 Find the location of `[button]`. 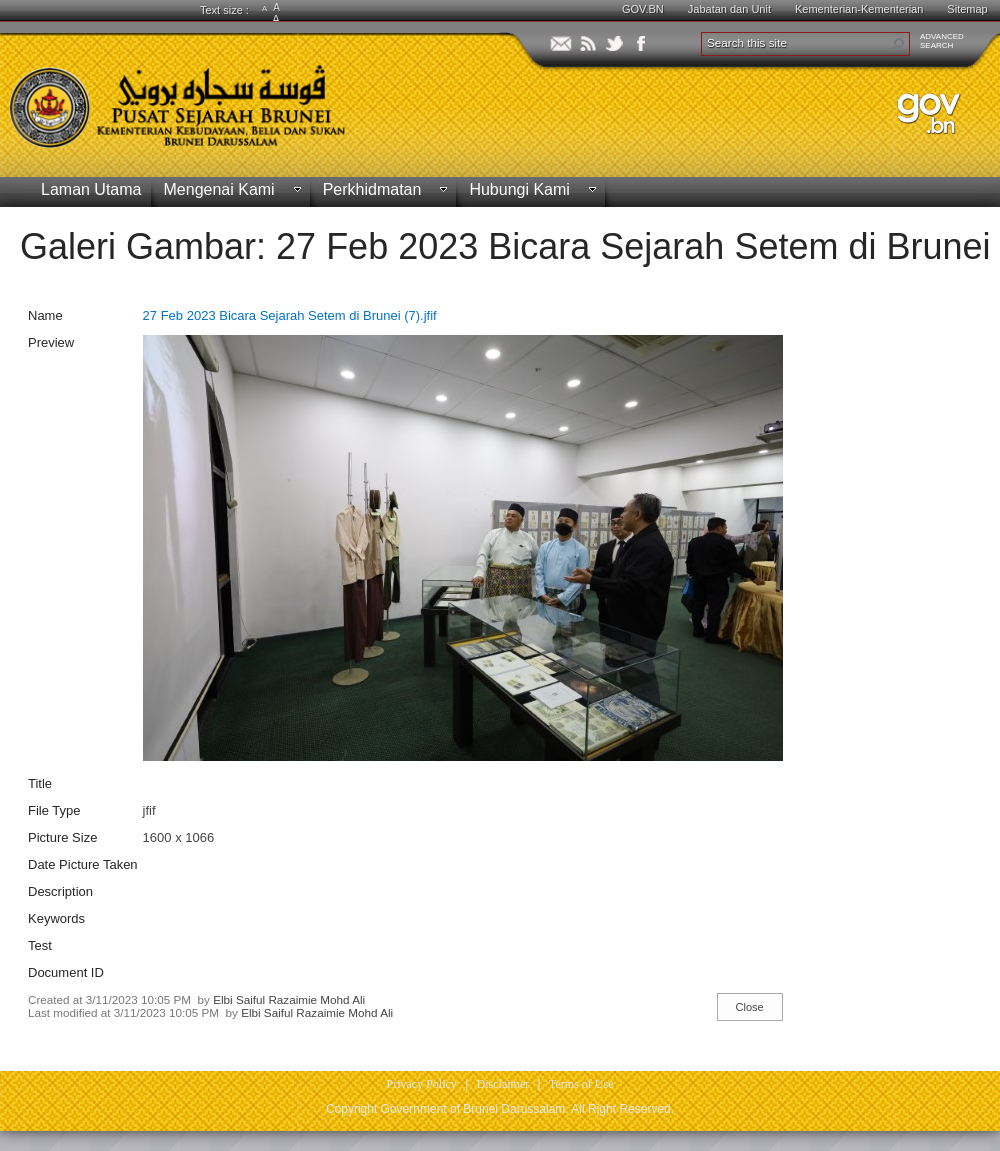

[button] is located at coordinates (898, 44).